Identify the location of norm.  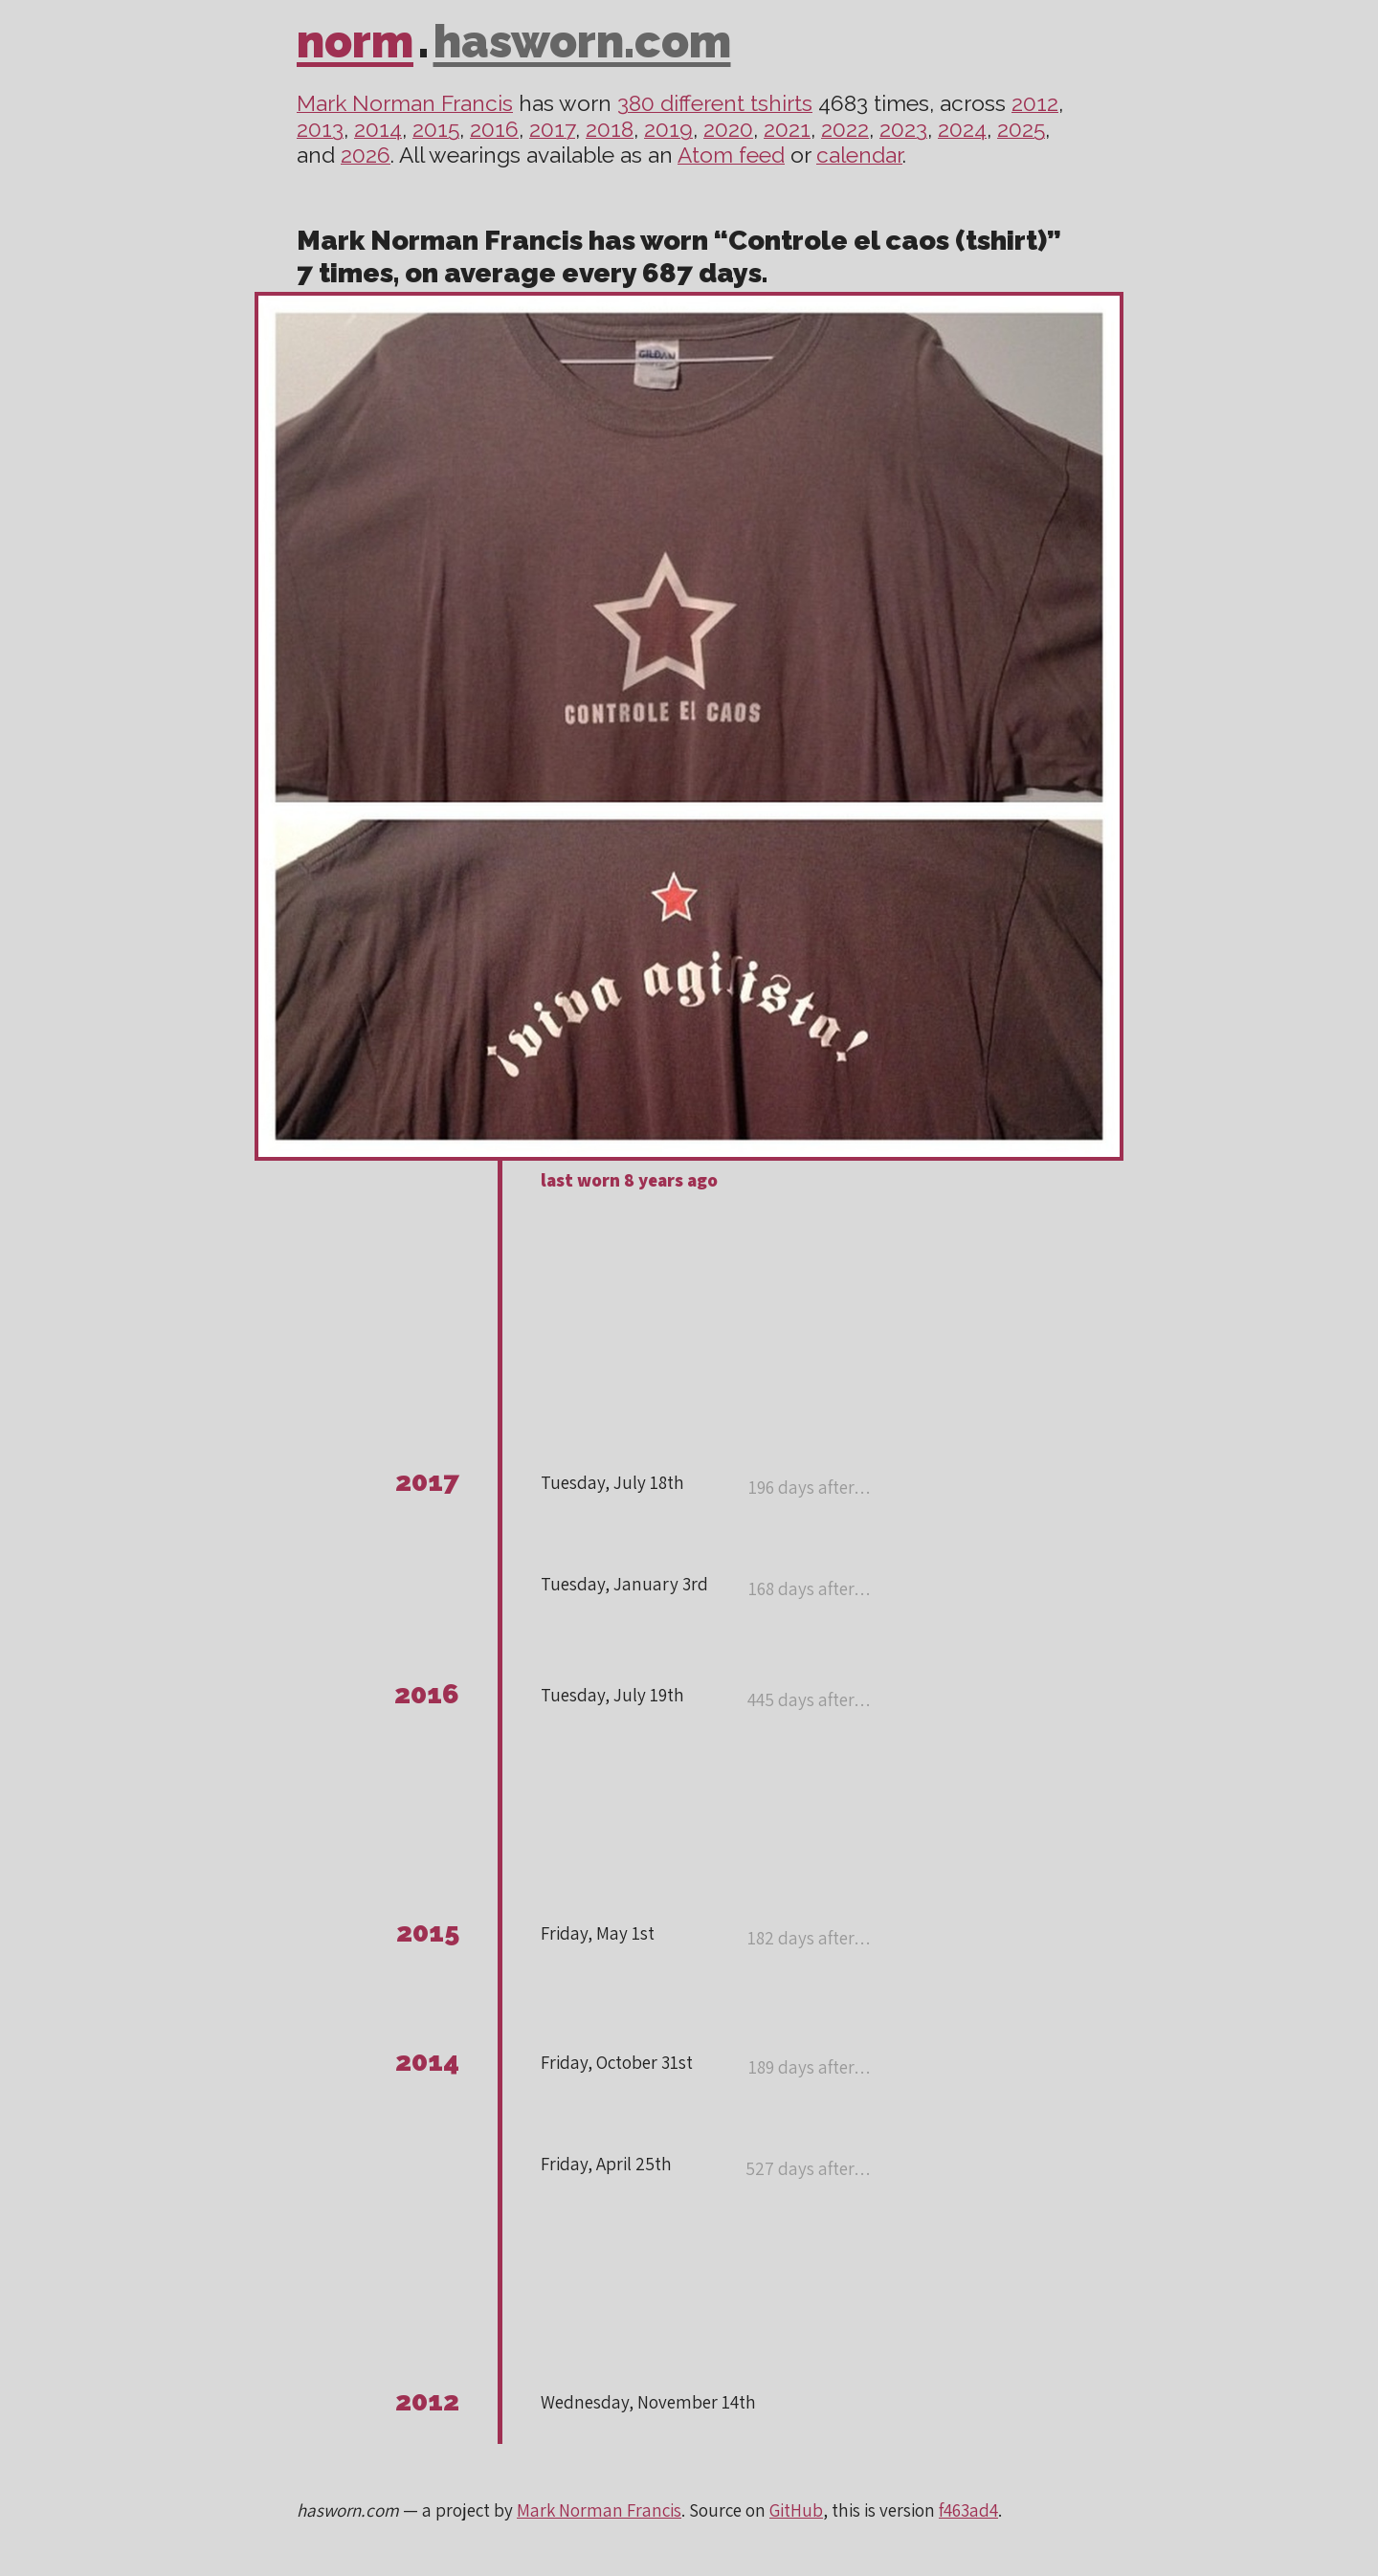
(355, 41).